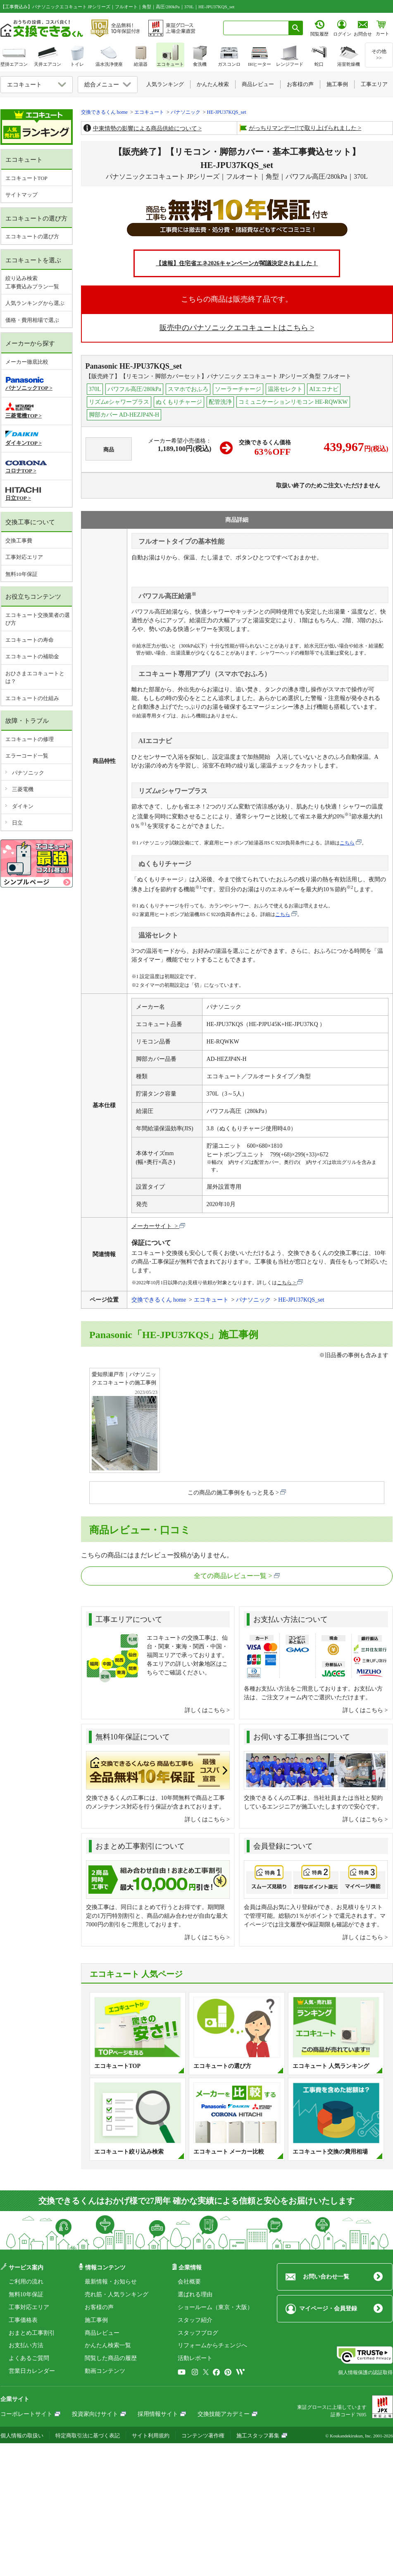  What do you see at coordinates (195, 2320) in the screenshot?
I see `スタッフ紹介` at bounding box center [195, 2320].